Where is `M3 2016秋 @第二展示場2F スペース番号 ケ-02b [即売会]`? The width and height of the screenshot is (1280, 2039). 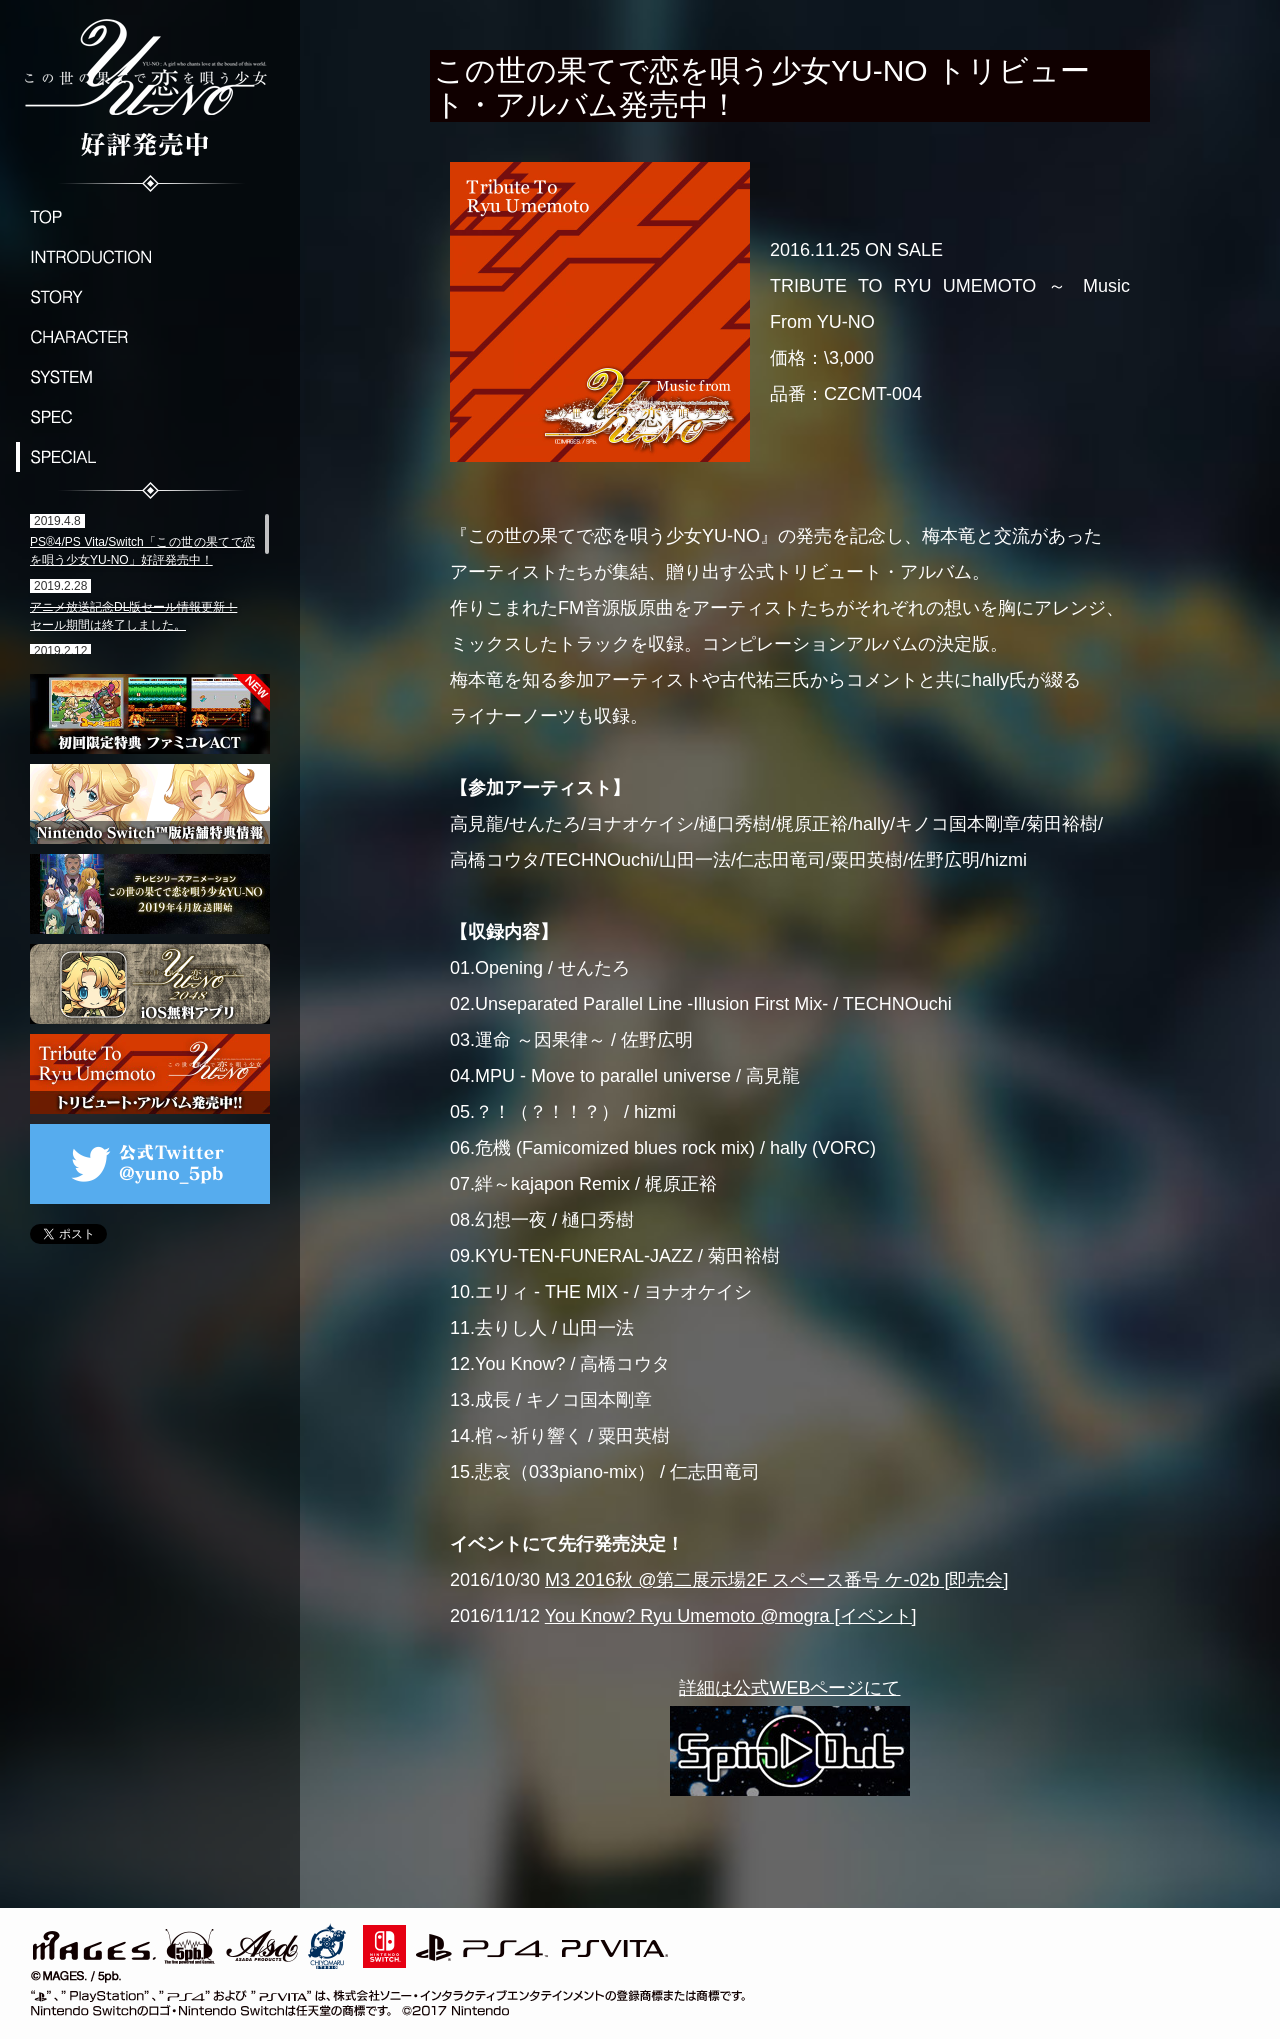
M3 2016秋 @第二展示場2F スペース番号 ケ-02b [即売会] is located at coordinates (776, 1580).